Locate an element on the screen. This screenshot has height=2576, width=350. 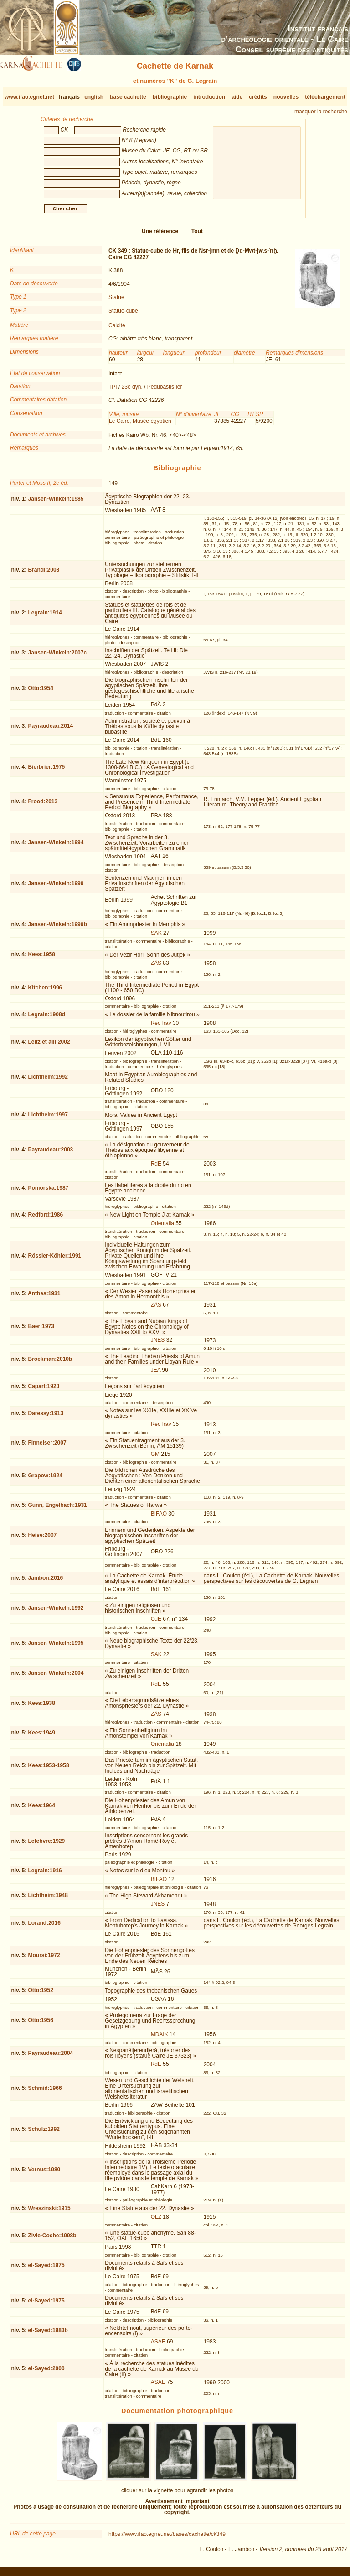
bibliographie is located at coordinates (170, 97).